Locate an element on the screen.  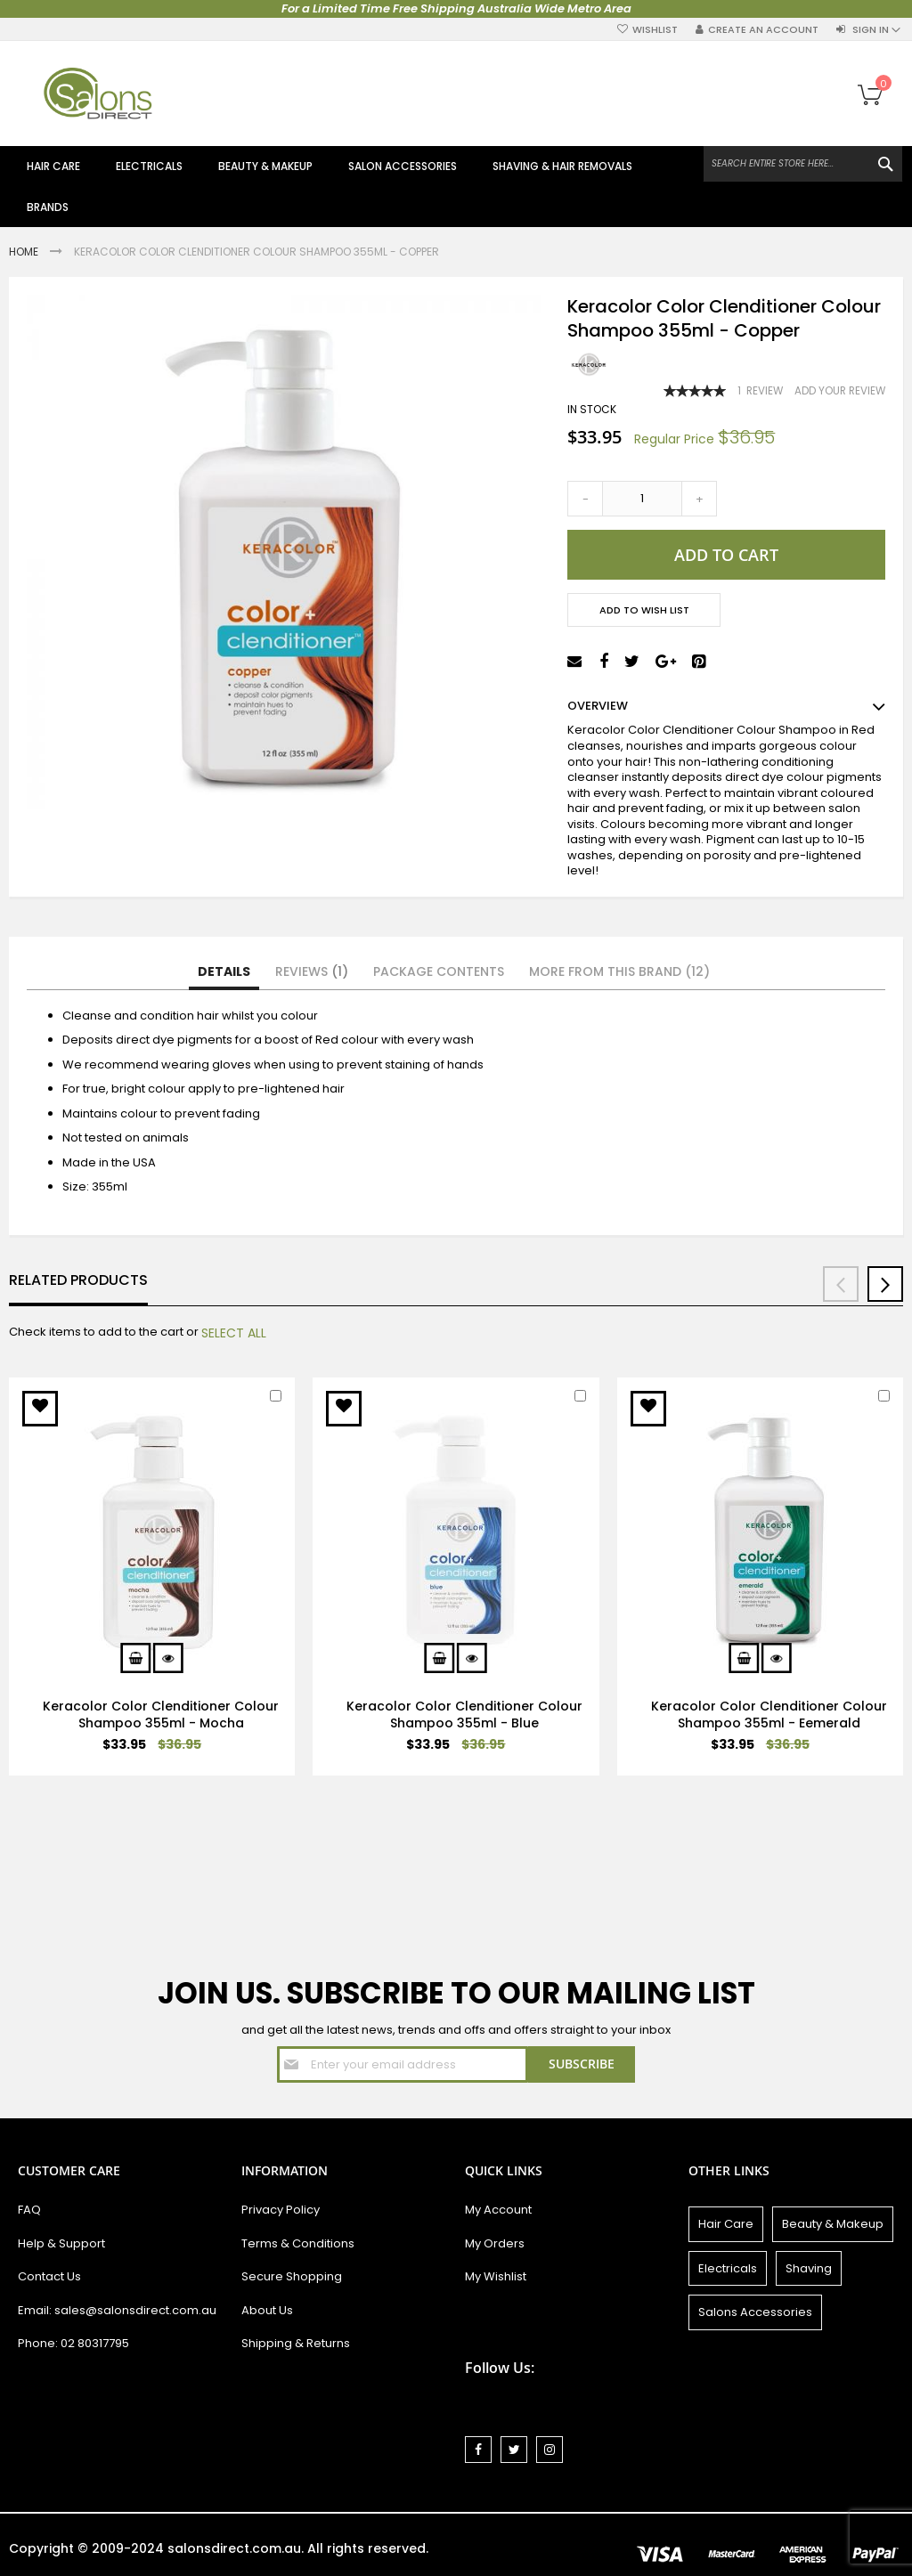
Beauty & Makeup is located at coordinates (833, 2223).